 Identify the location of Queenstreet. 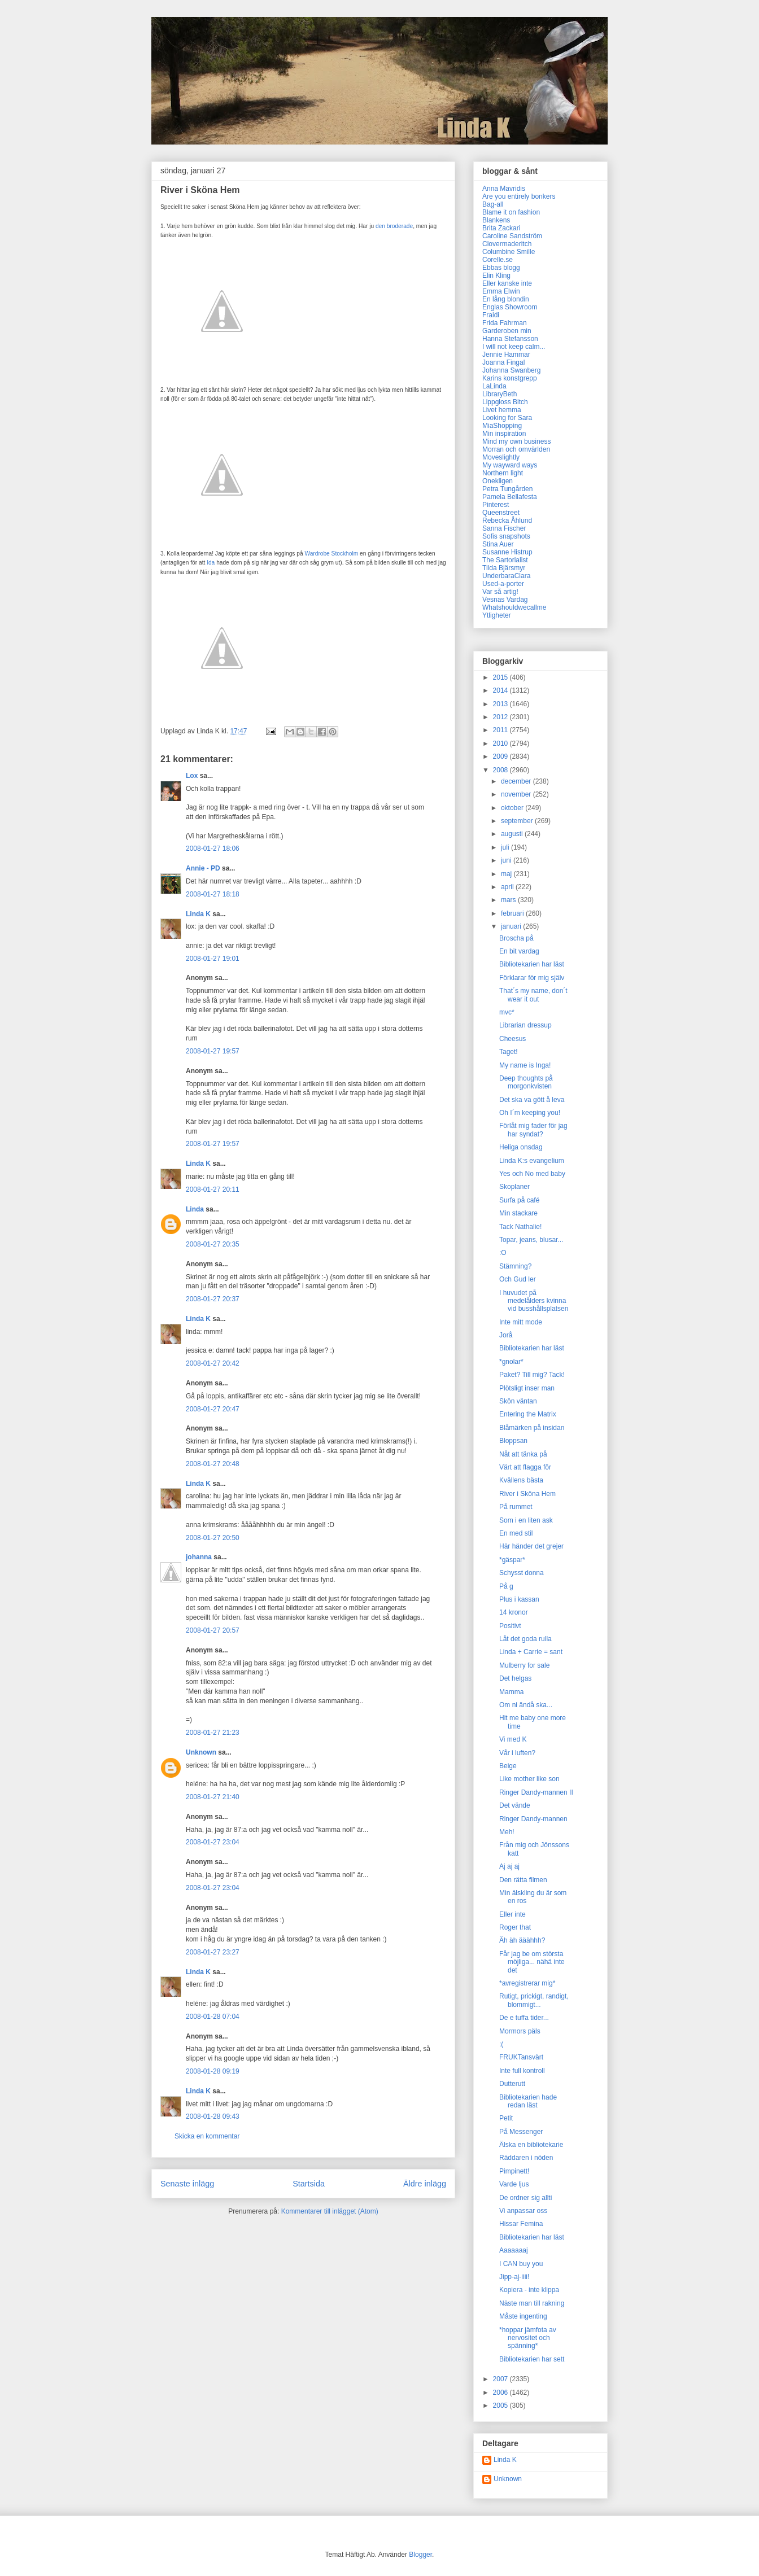
(501, 513).